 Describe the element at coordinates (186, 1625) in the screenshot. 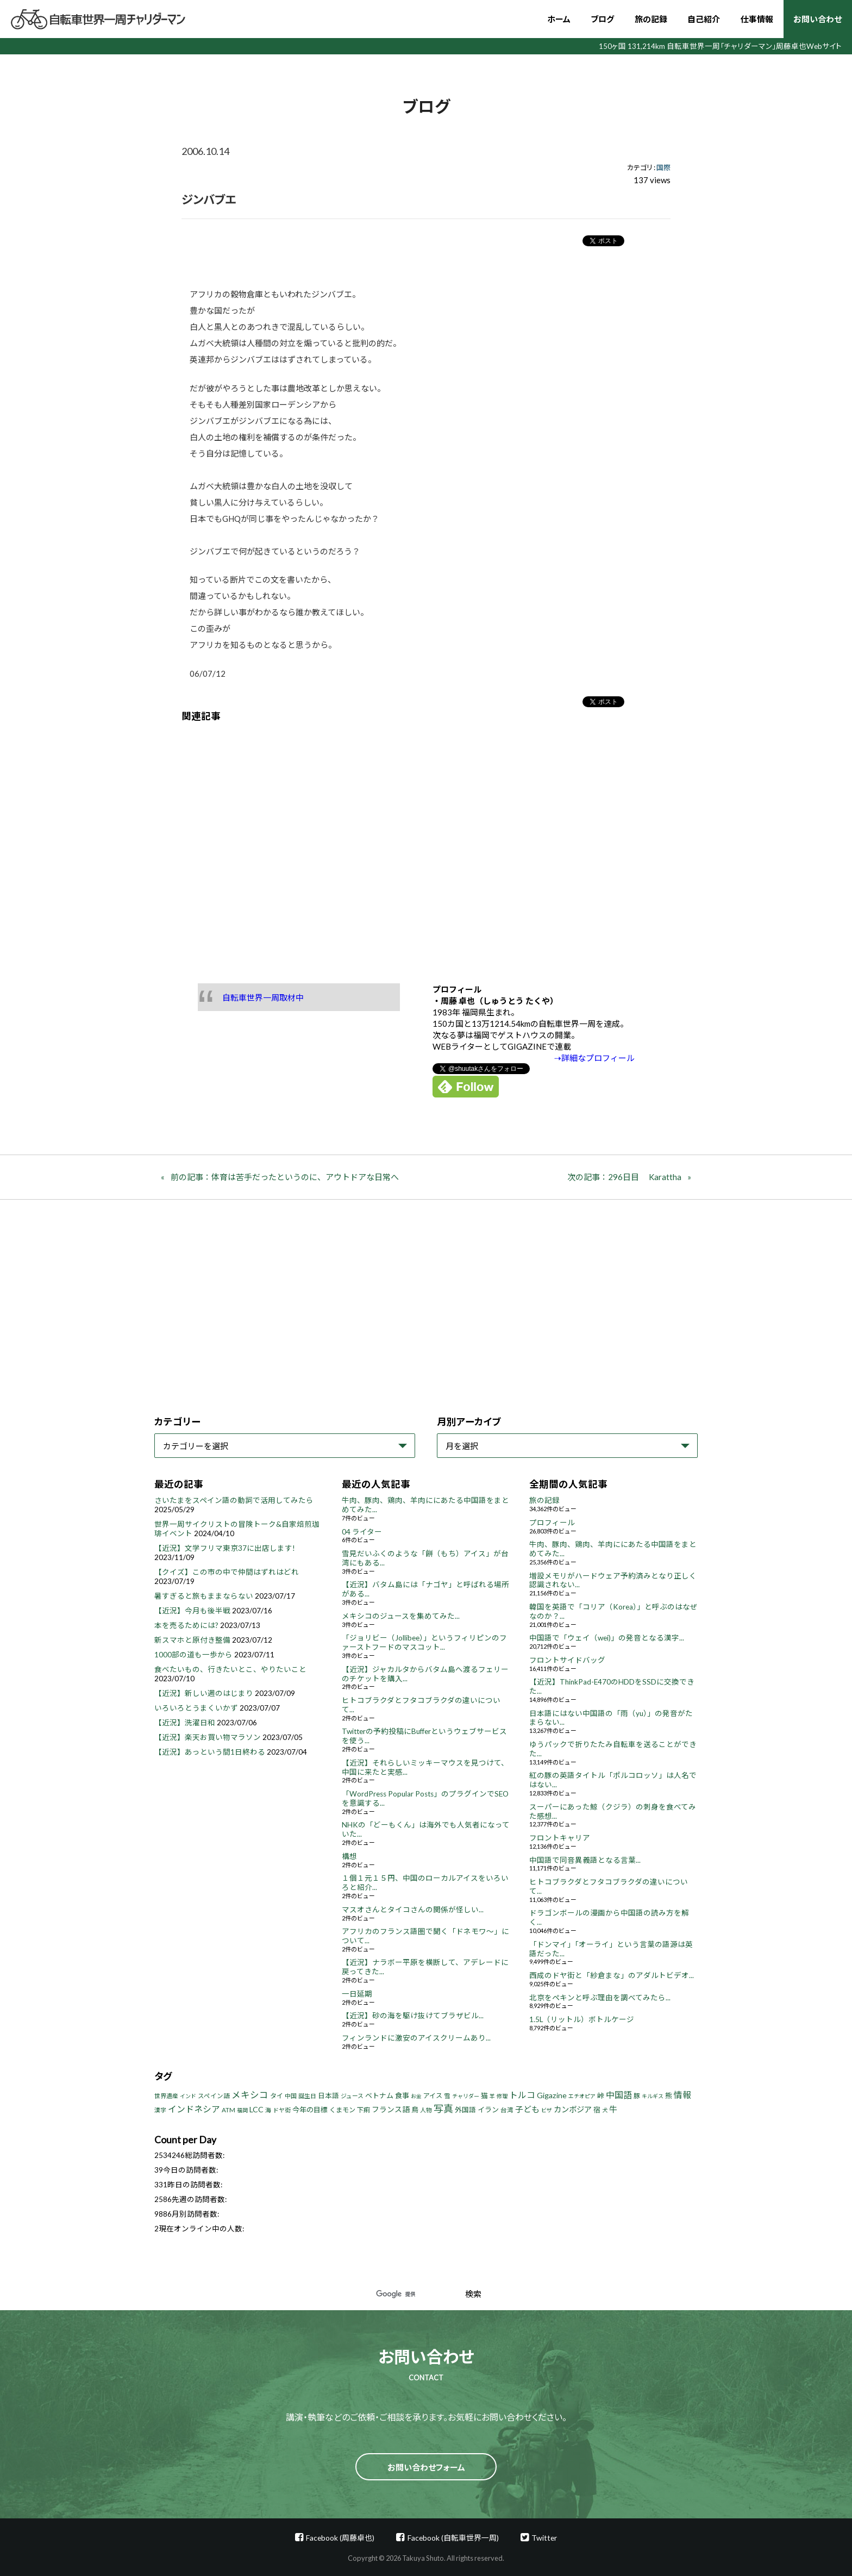

I see `本を売るためには?` at that location.